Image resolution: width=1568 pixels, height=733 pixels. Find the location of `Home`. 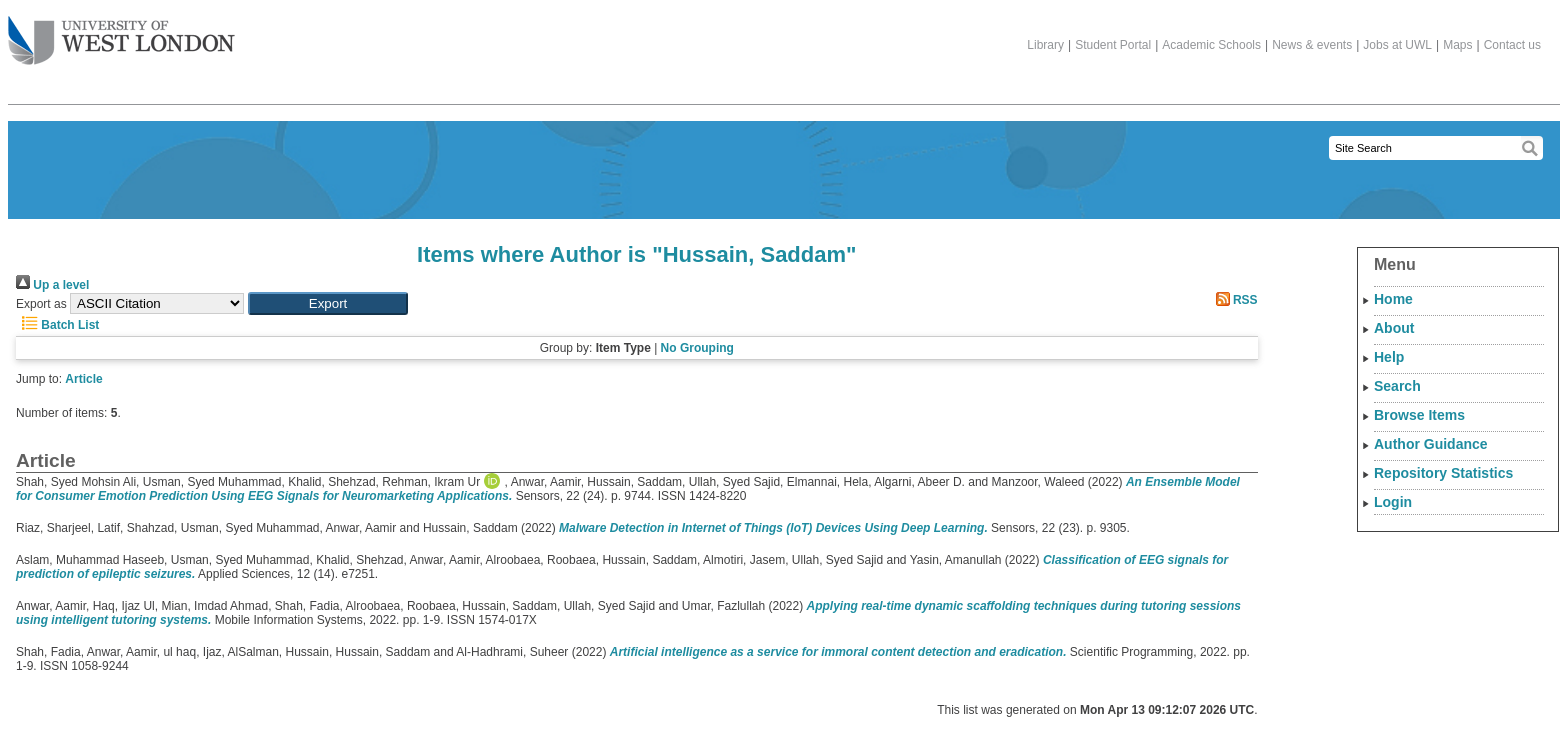

Home is located at coordinates (1393, 299).